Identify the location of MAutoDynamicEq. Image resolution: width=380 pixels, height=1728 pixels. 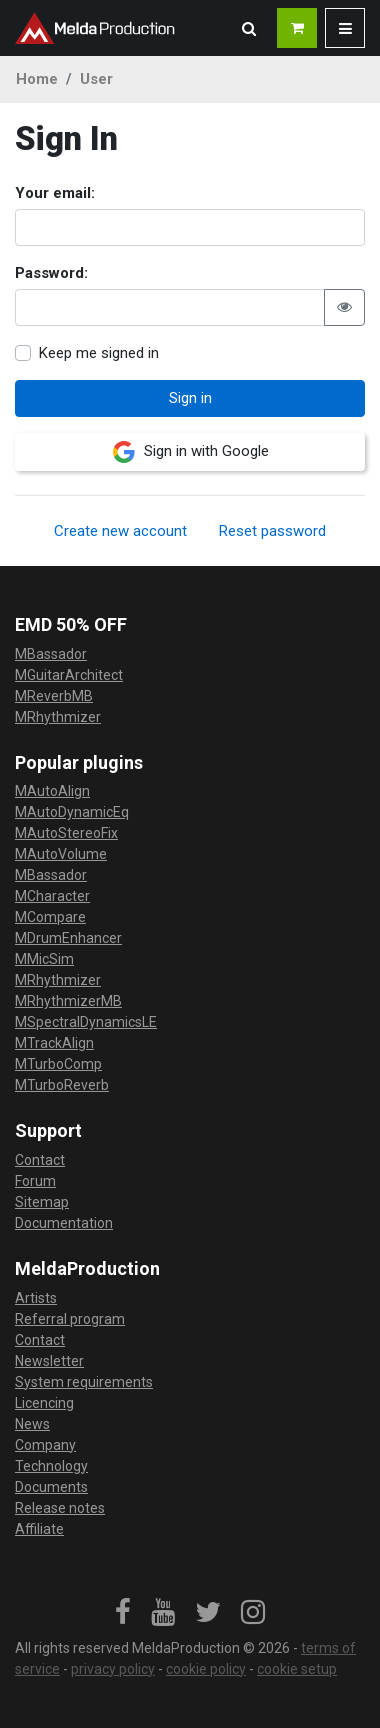
(72, 812).